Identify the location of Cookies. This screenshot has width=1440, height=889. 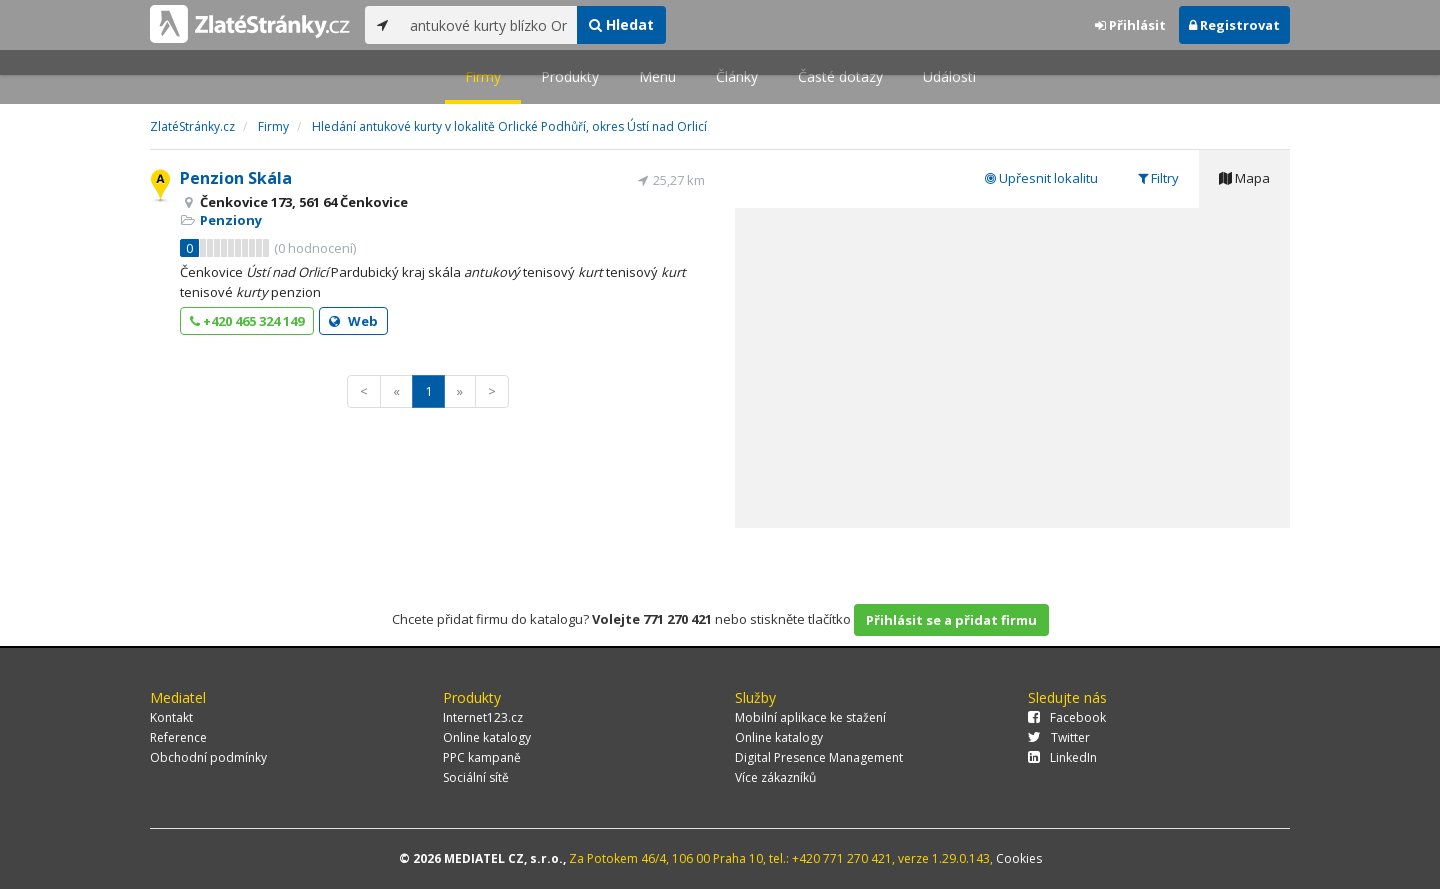
(1019, 858).